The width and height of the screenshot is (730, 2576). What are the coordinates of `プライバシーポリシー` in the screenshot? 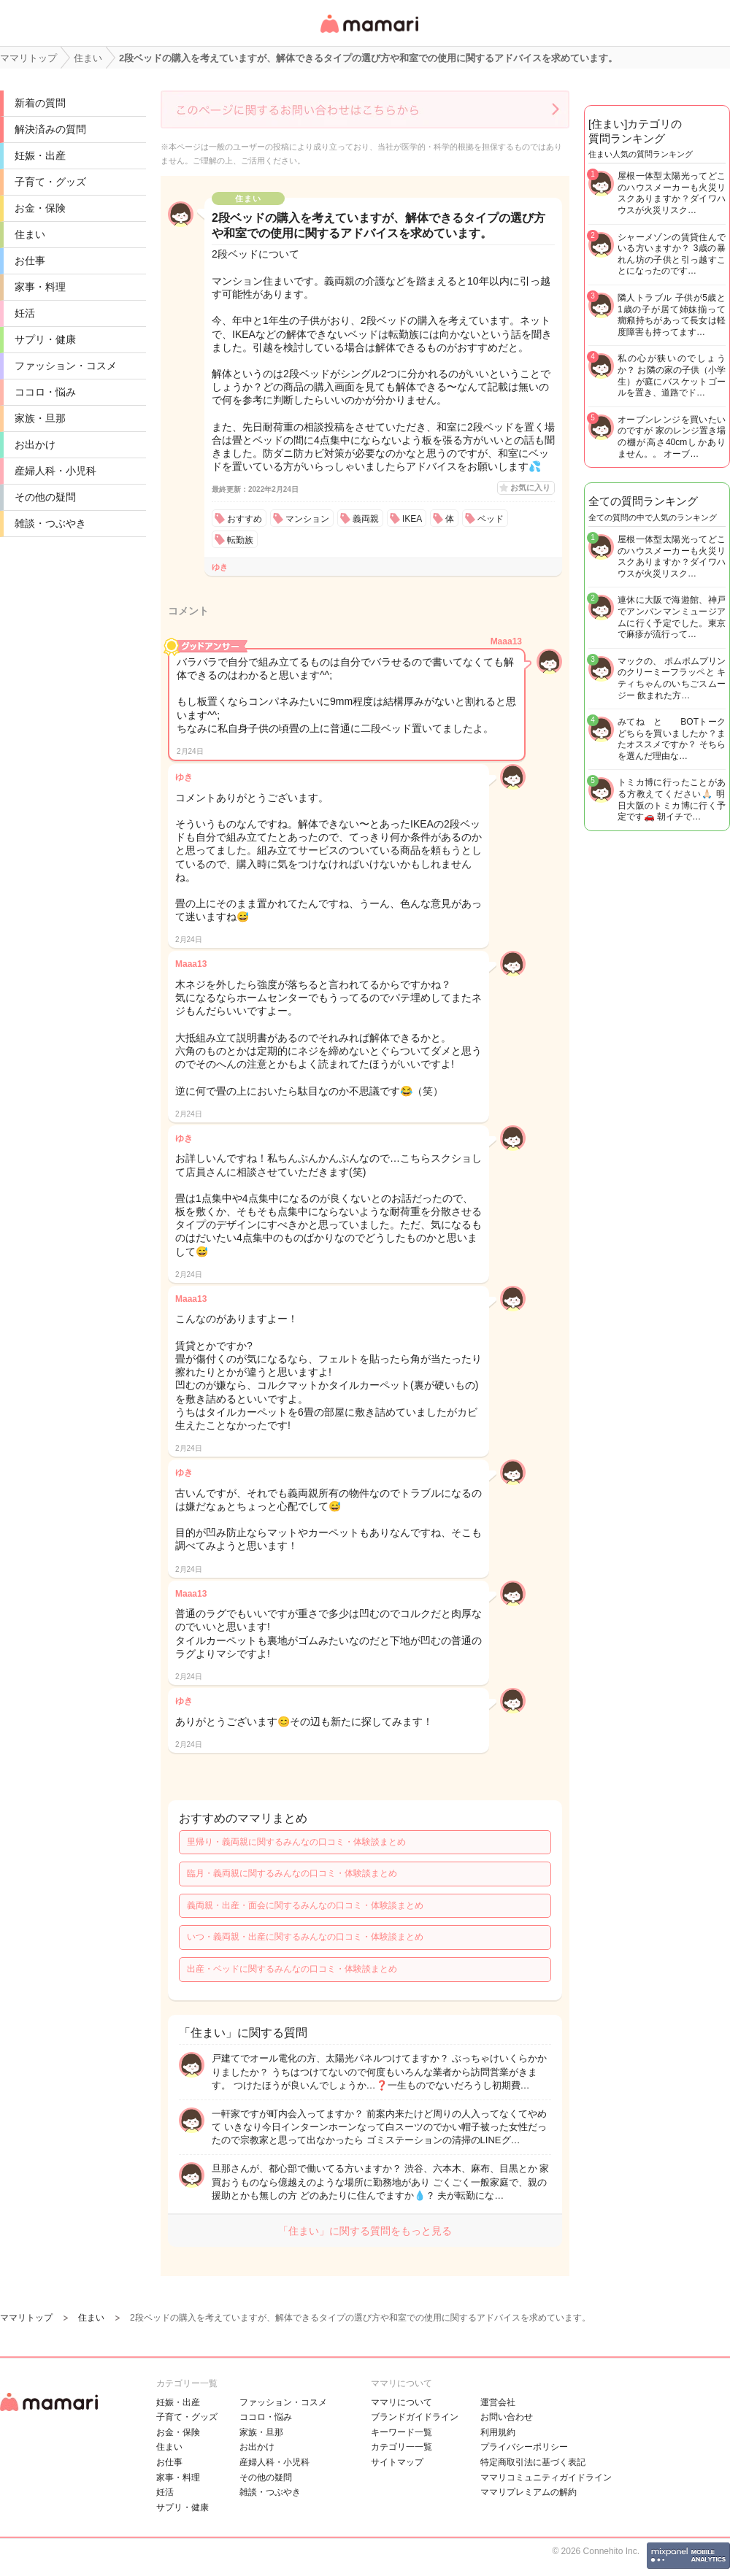 It's located at (524, 2447).